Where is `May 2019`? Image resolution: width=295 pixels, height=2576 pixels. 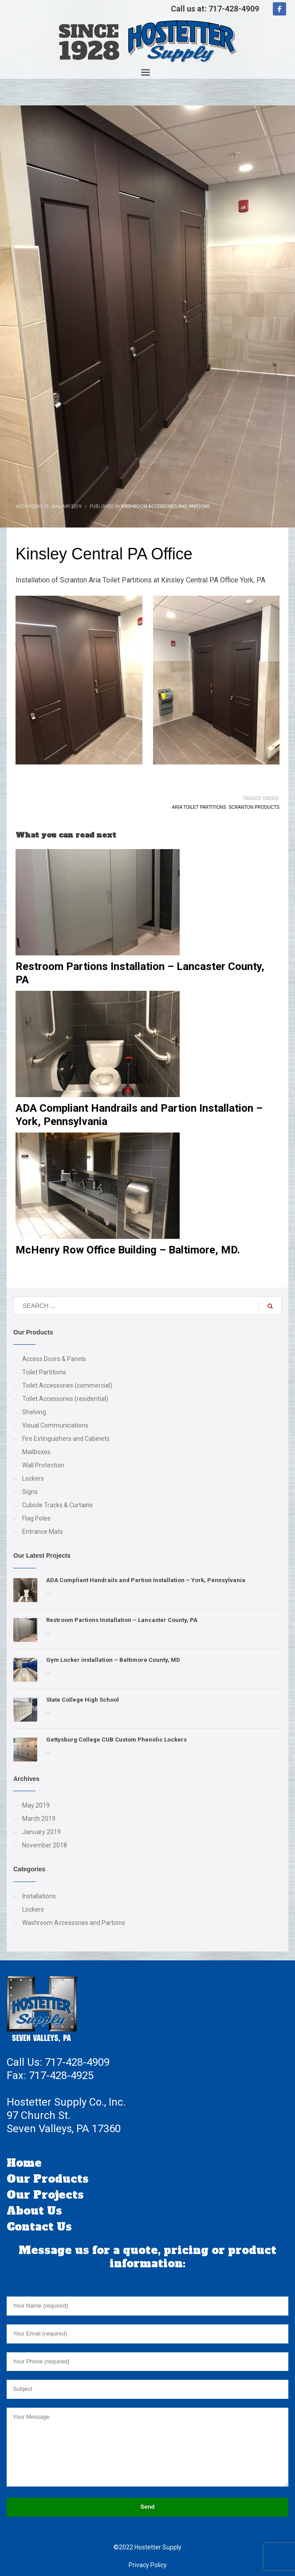
May 2019 is located at coordinates (36, 1805).